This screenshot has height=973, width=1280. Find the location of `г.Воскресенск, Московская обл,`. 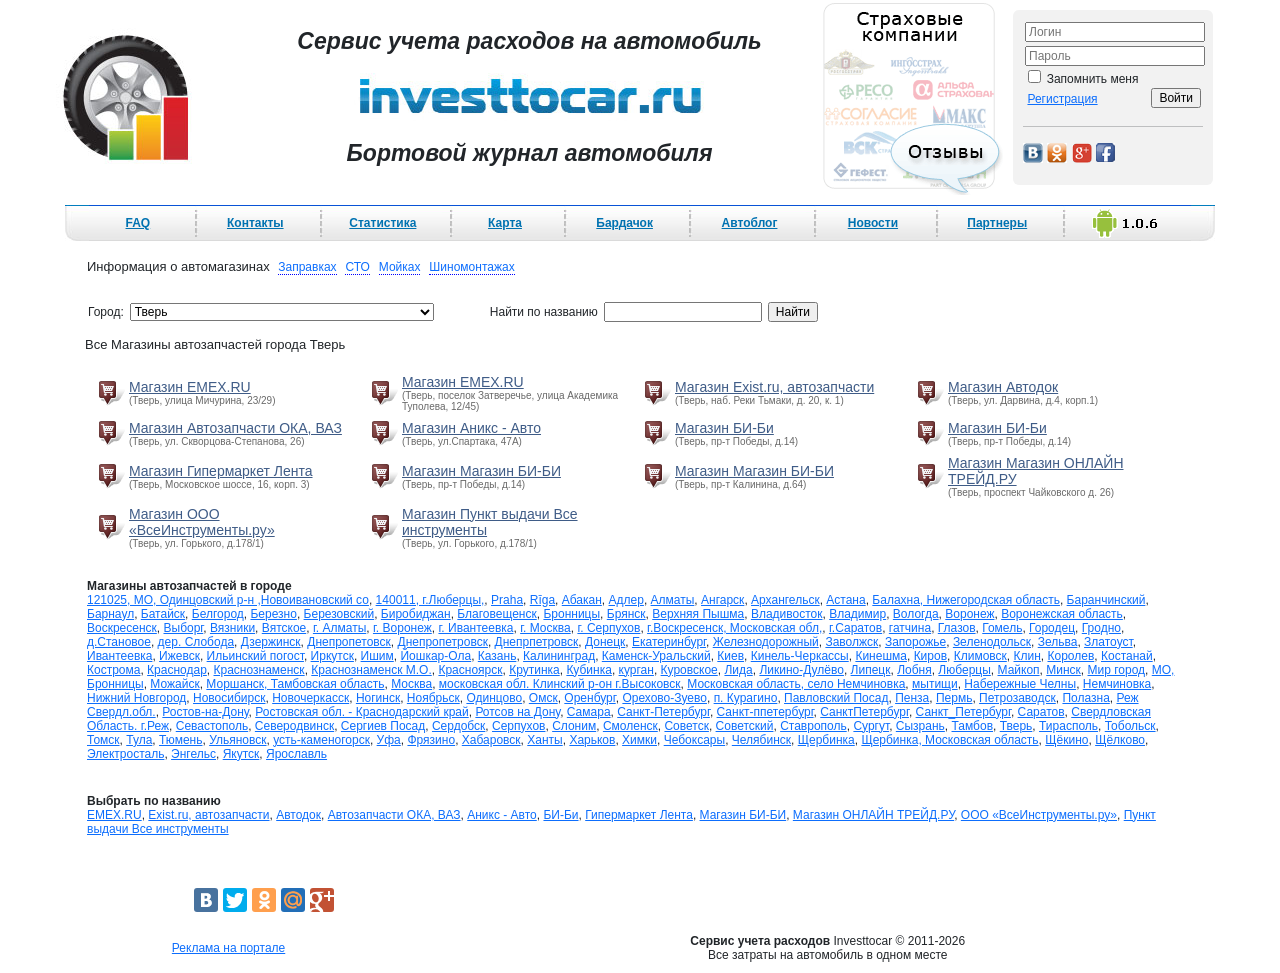

г.Воскресенск, Московская обл, is located at coordinates (734, 628).